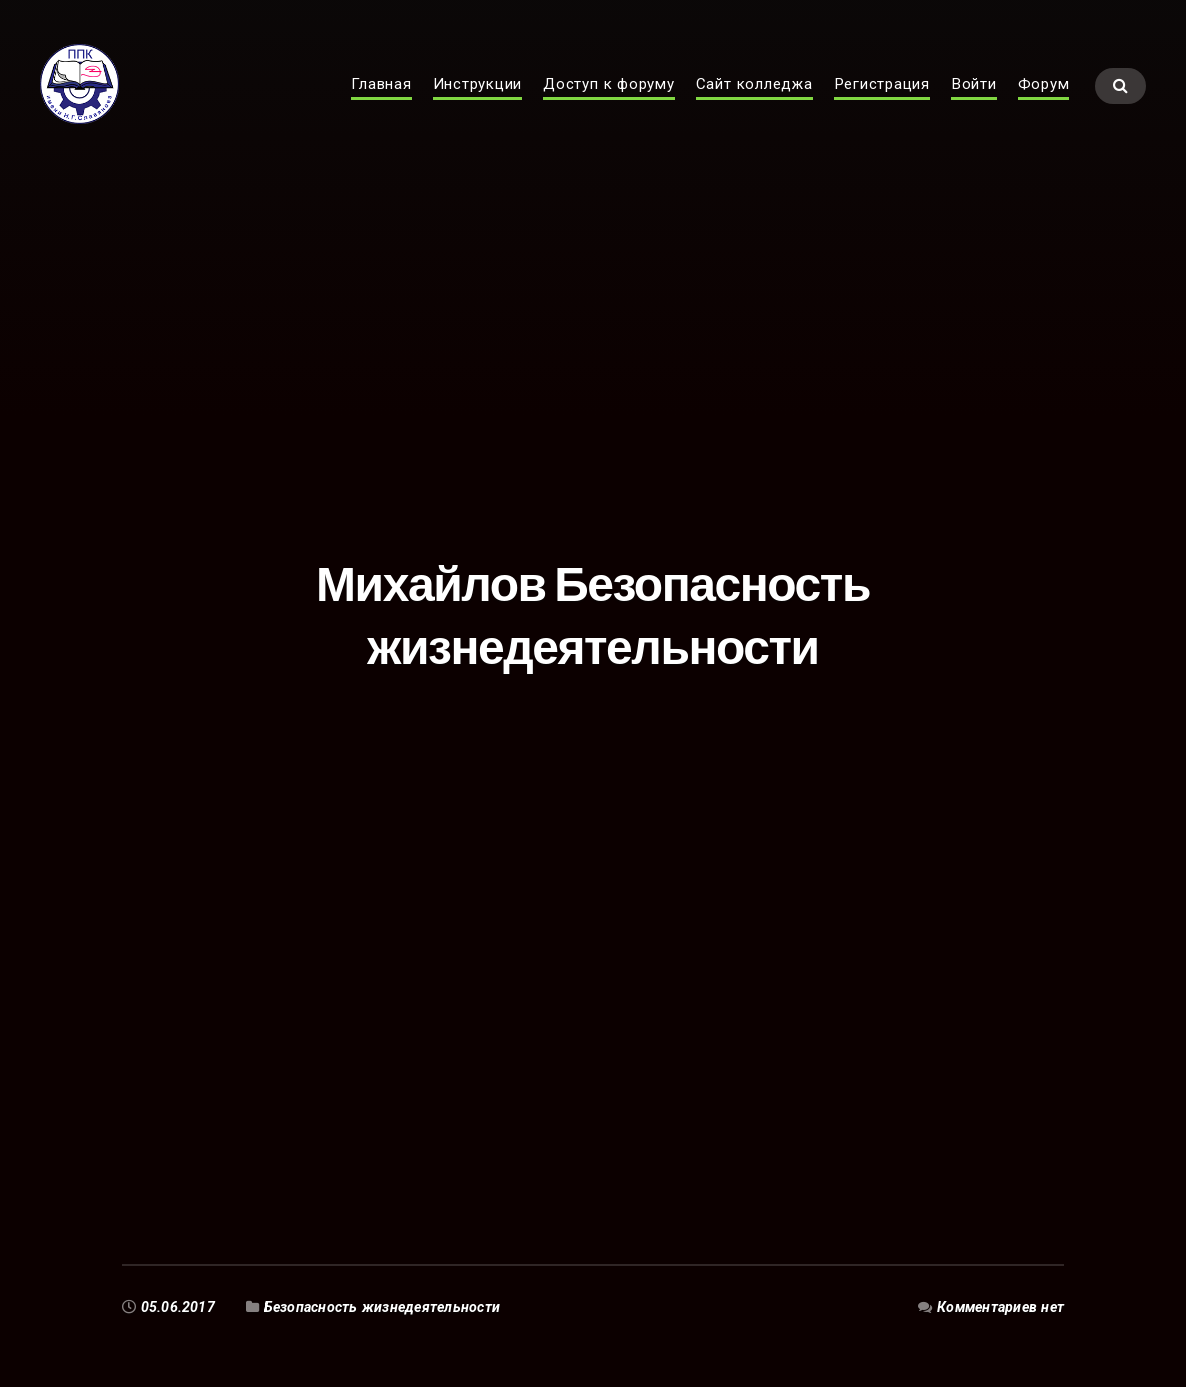  I want to click on Безопасность жизнедеятельности, so click(382, 1307).